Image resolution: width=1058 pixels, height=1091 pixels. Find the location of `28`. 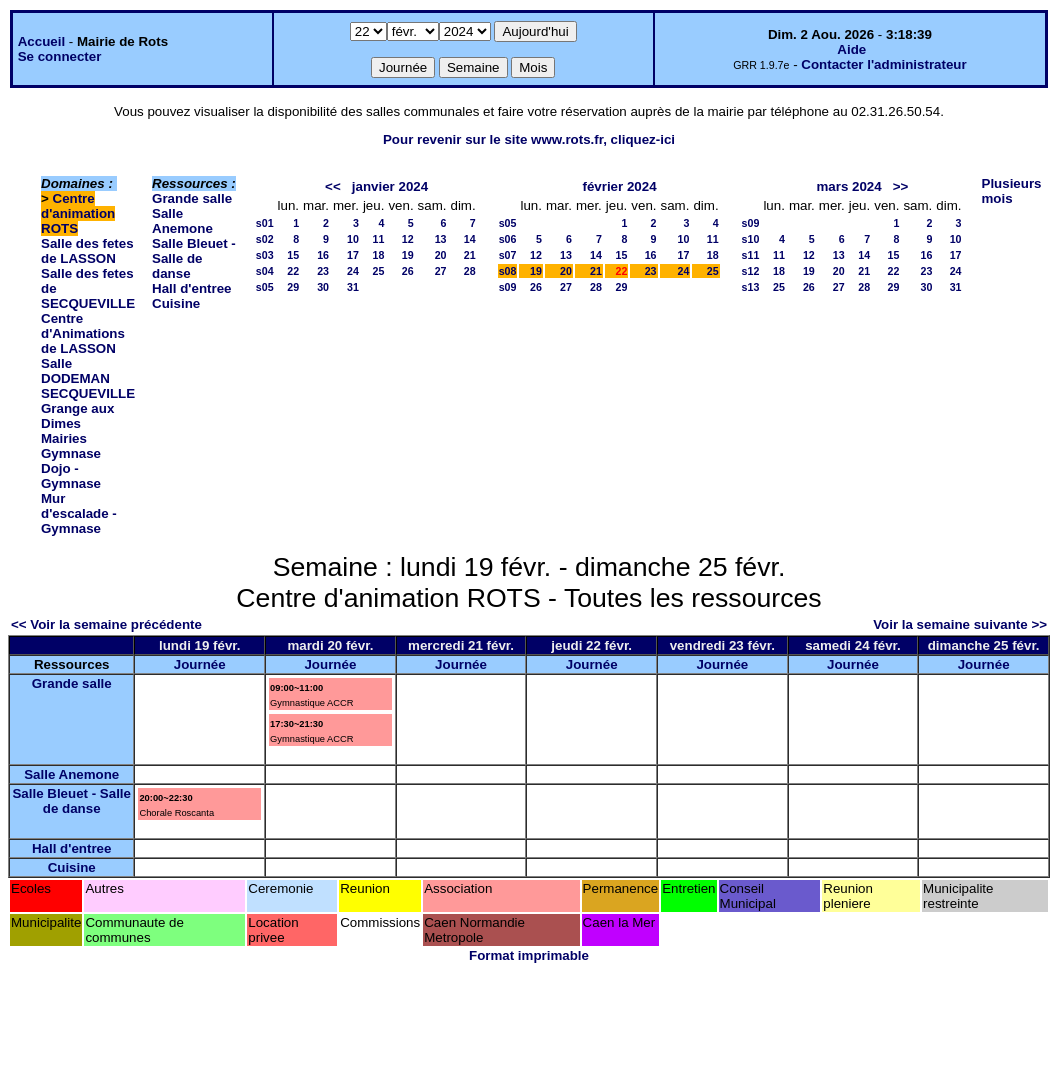

28 is located at coordinates (470, 271).